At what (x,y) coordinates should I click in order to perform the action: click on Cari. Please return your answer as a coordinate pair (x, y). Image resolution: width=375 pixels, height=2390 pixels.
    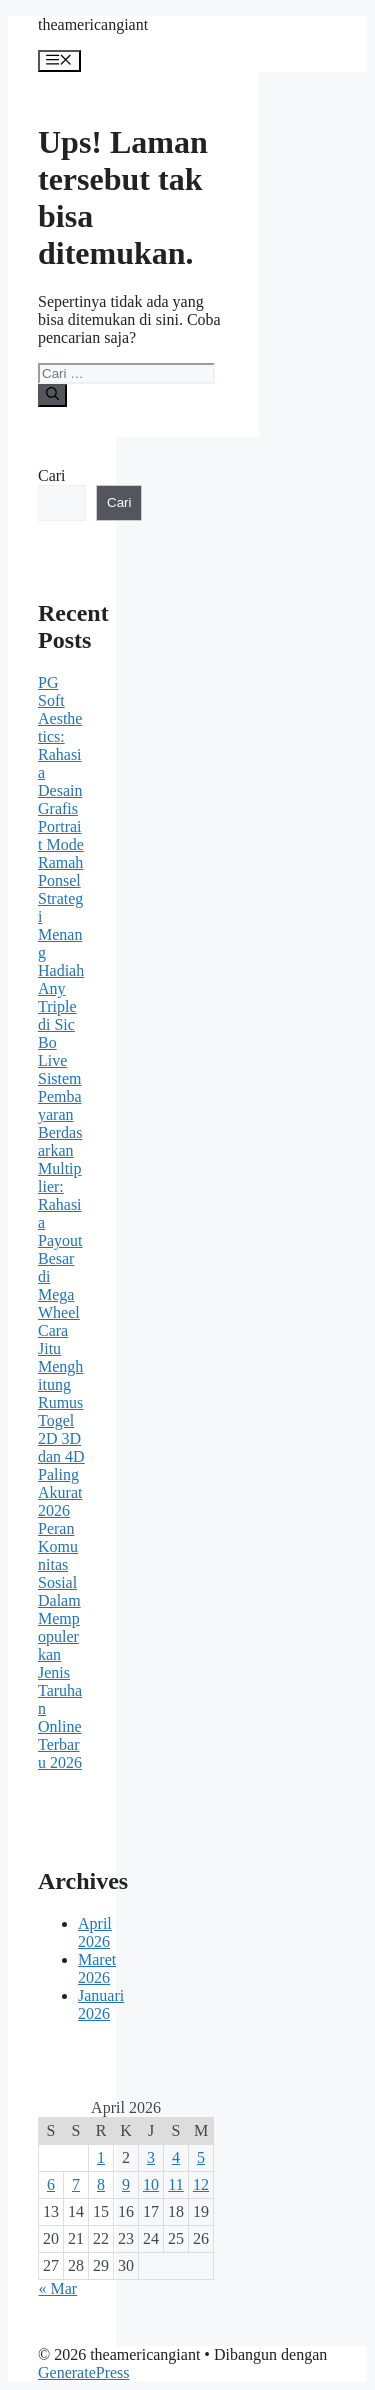
    Looking at the image, I should click on (52, 475).